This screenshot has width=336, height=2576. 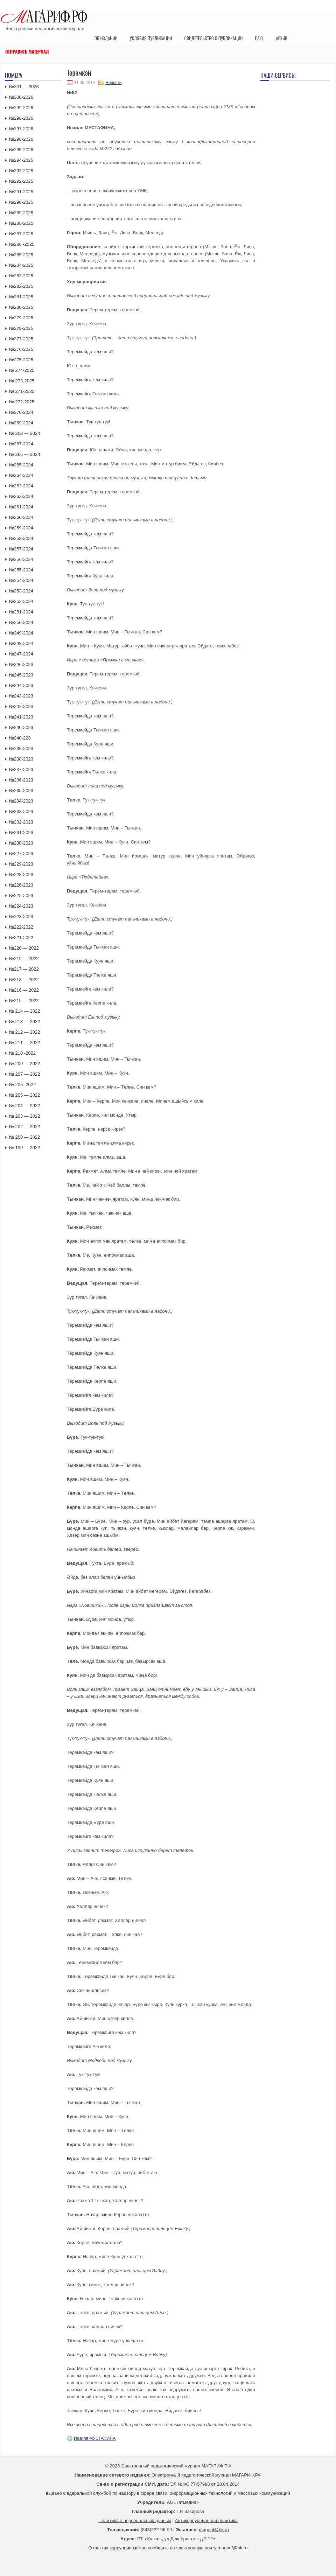 I want to click on №228-2023, so click(x=21, y=874).